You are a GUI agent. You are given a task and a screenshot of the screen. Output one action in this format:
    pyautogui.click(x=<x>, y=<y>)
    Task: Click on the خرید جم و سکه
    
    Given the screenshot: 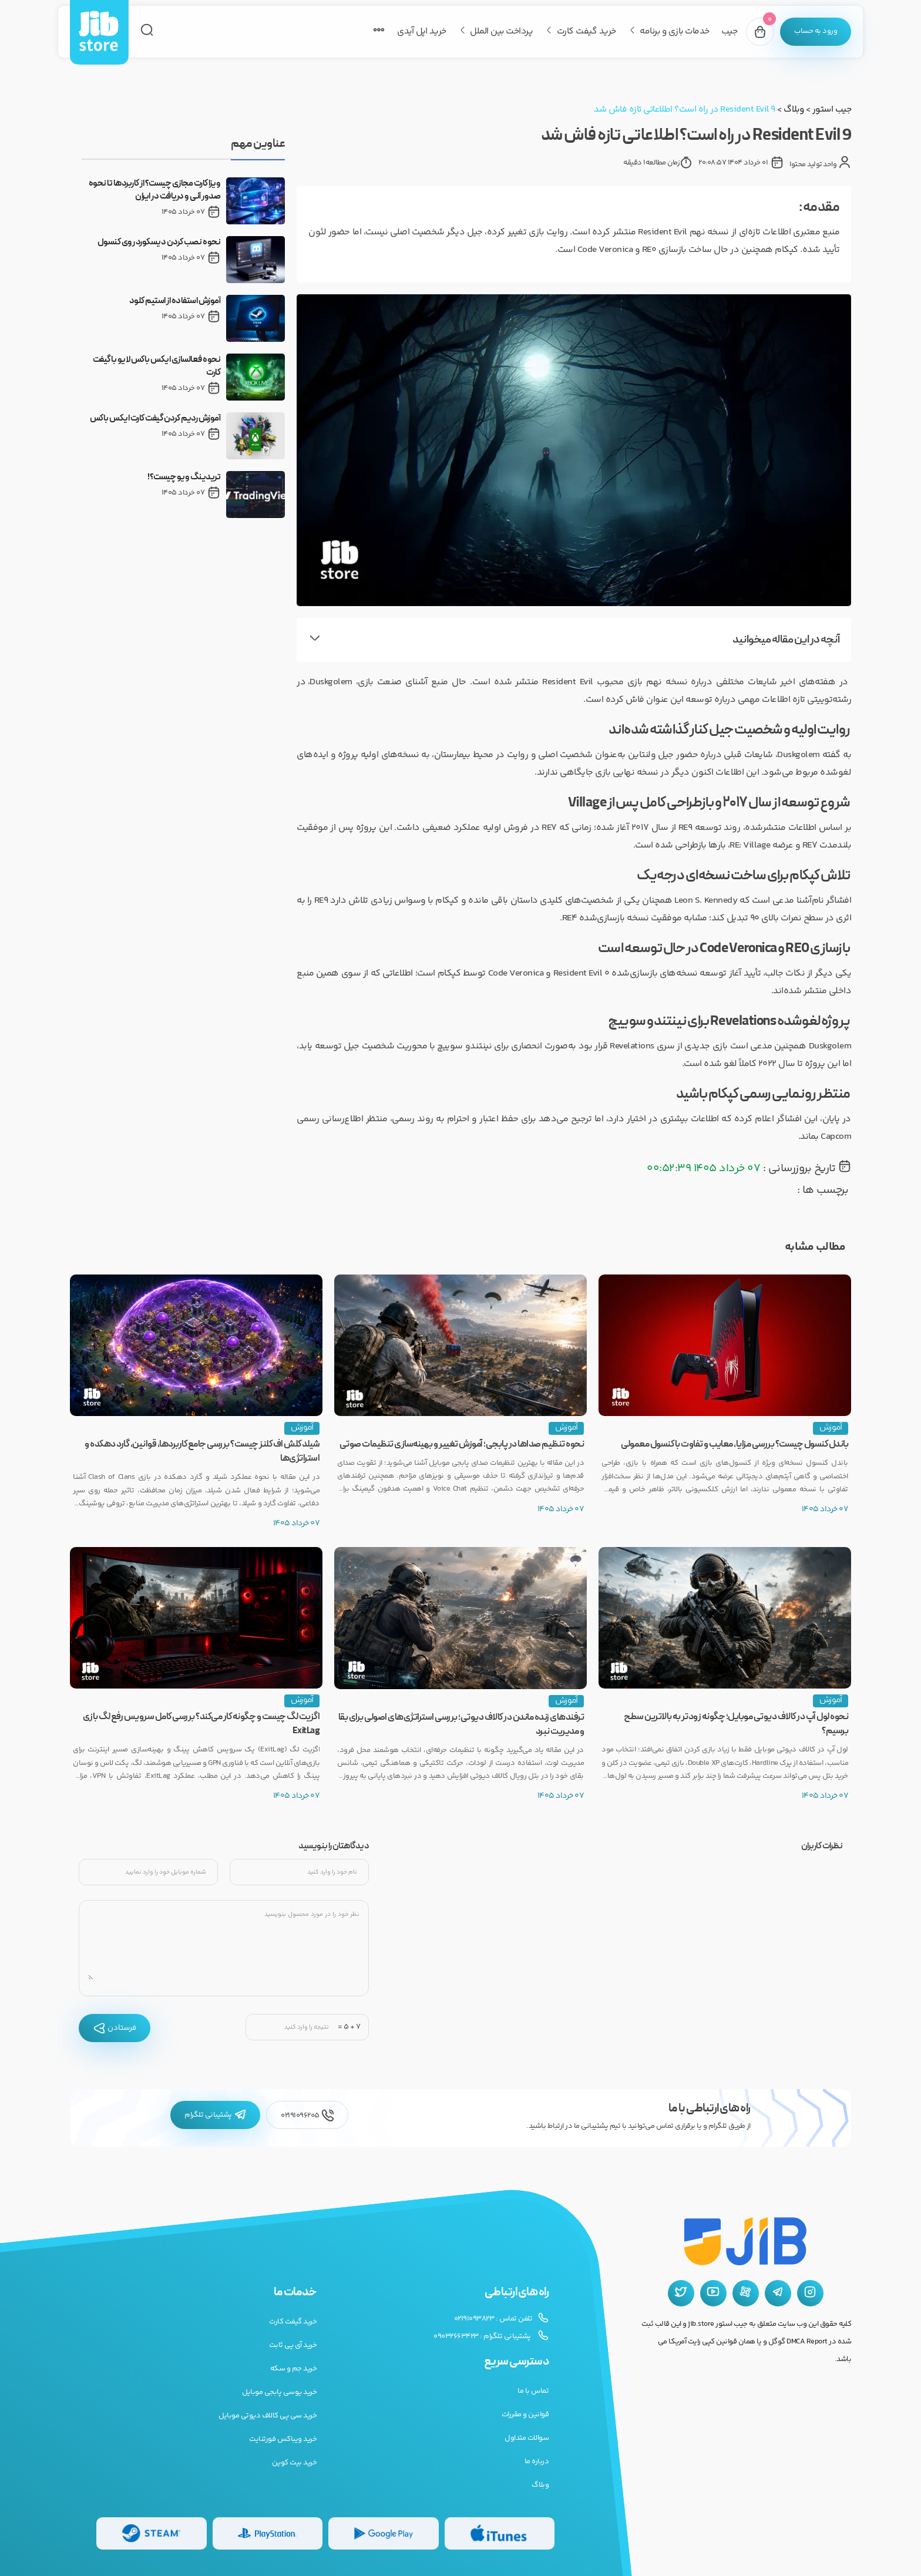 What is the action you would take?
    pyautogui.click(x=293, y=2369)
    